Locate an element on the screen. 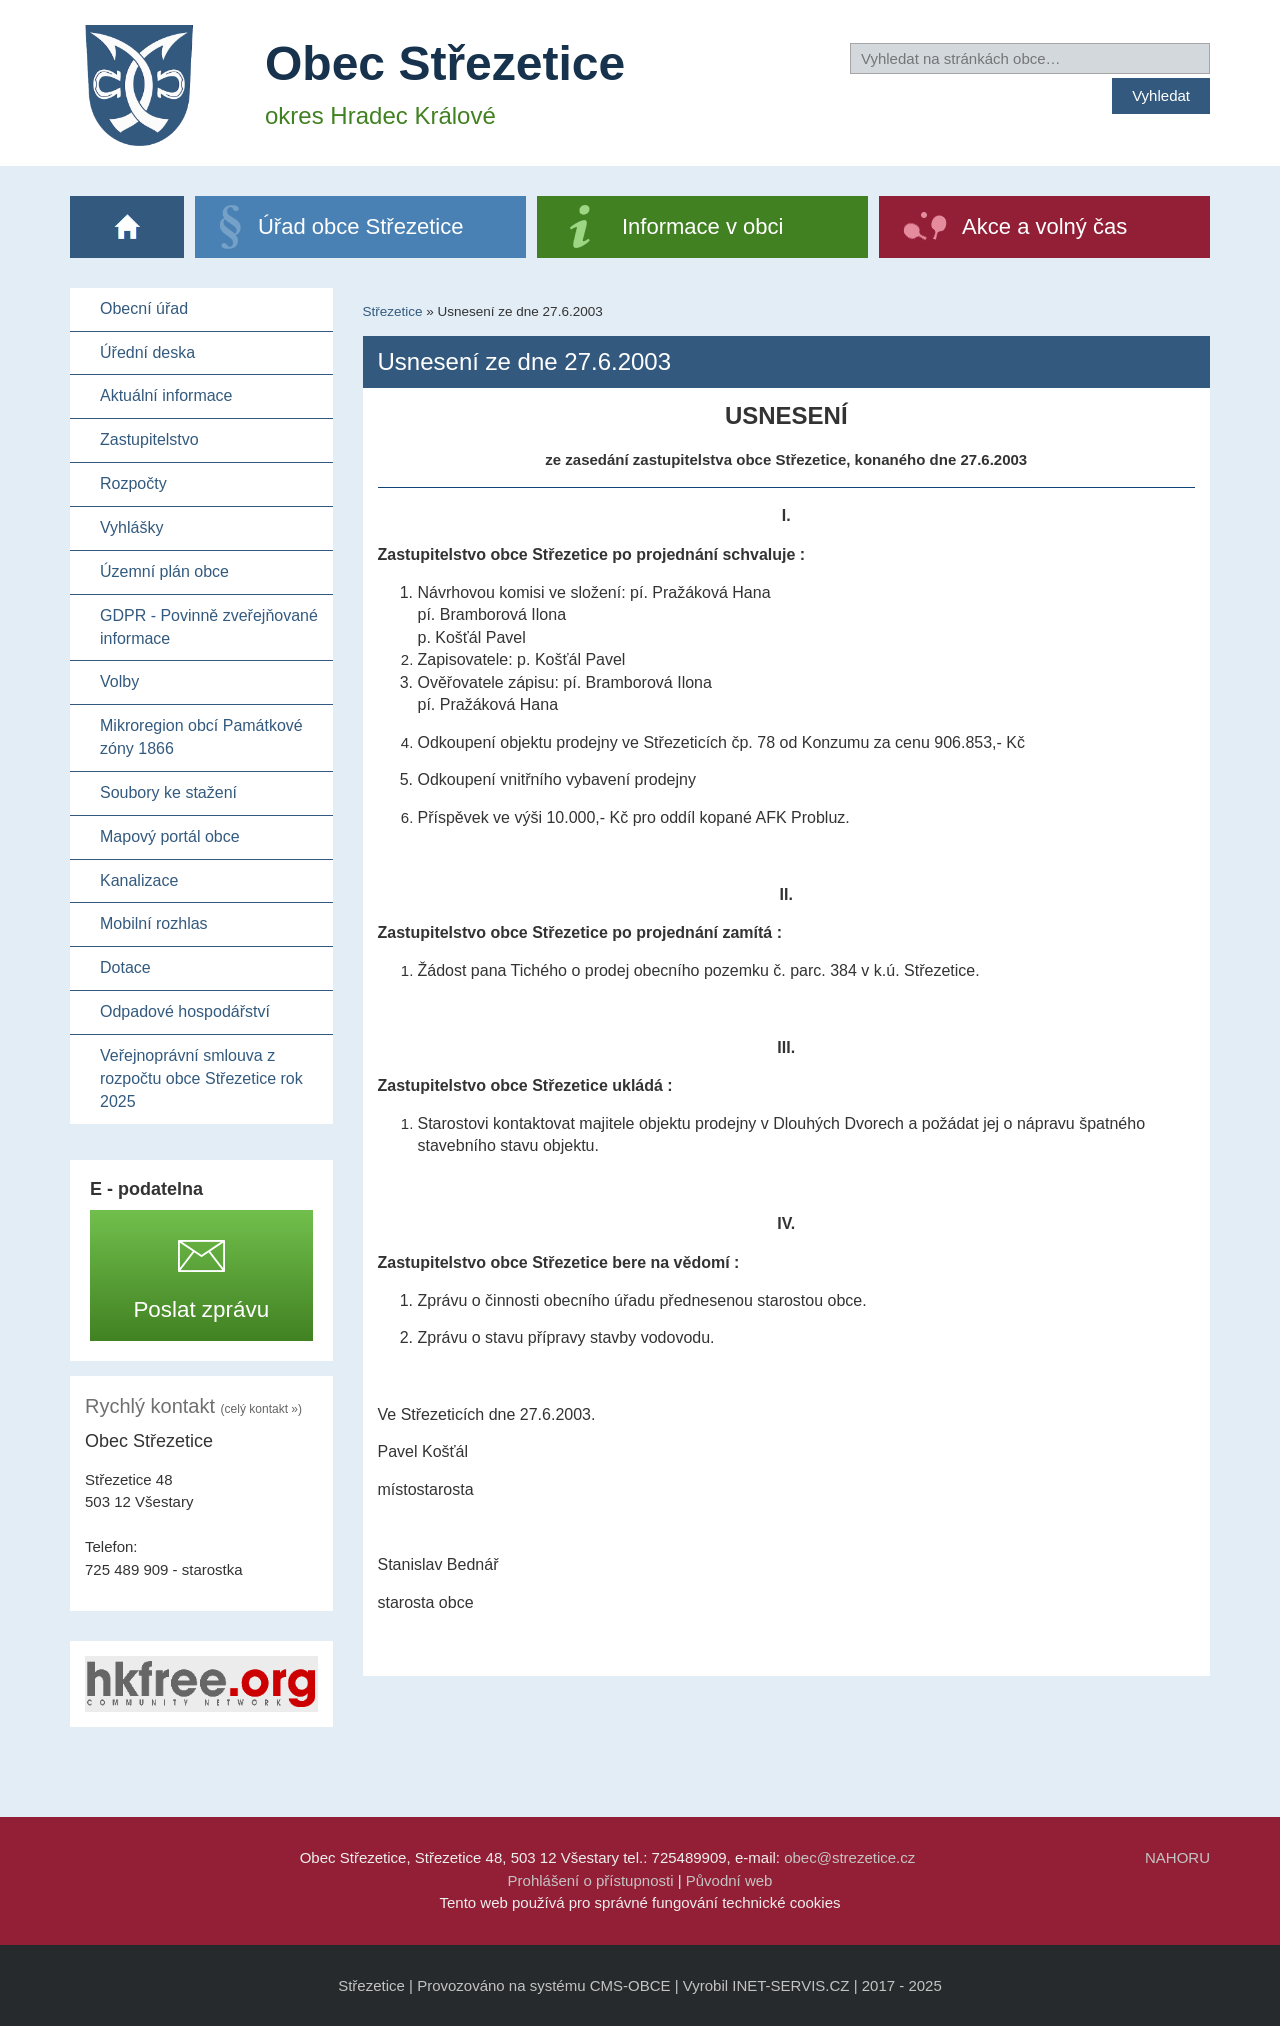 This screenshot has width=1280, height=2026. Rozpočty is located at coordinates (133, 483).